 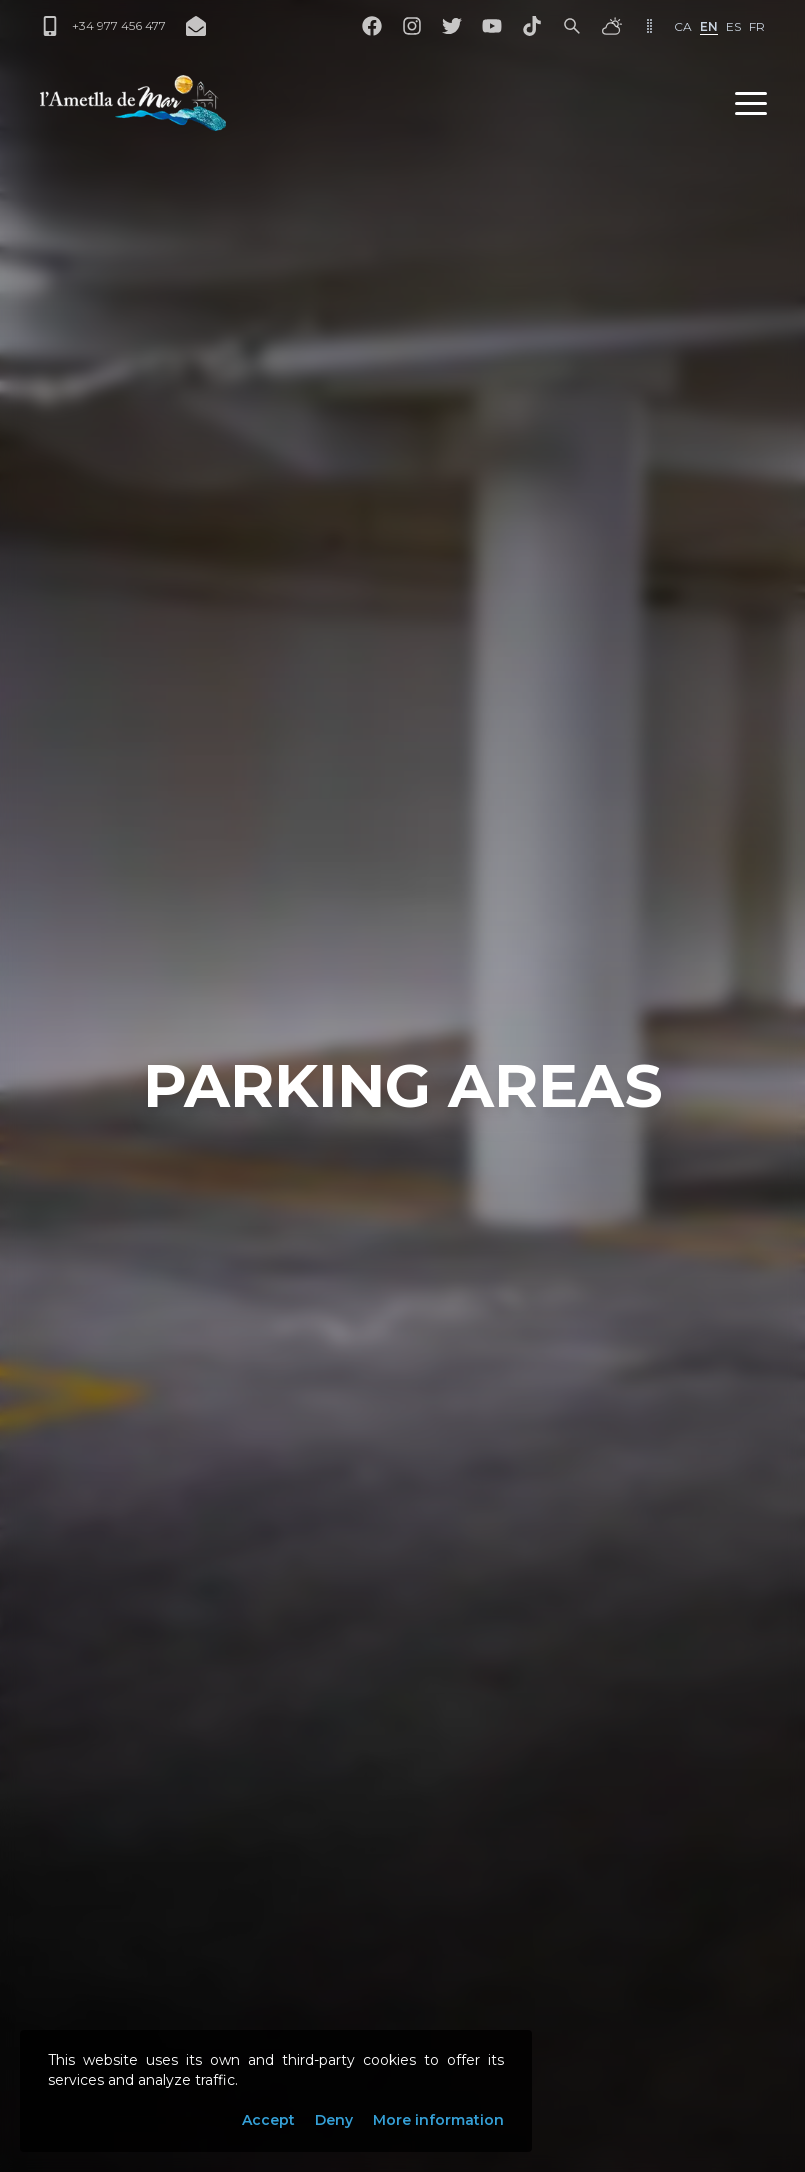 What do you see at coordinates (133, 103) in the screenshot?
I see `[L'Ametlla de Mar]` at bounding box center [133, 103].